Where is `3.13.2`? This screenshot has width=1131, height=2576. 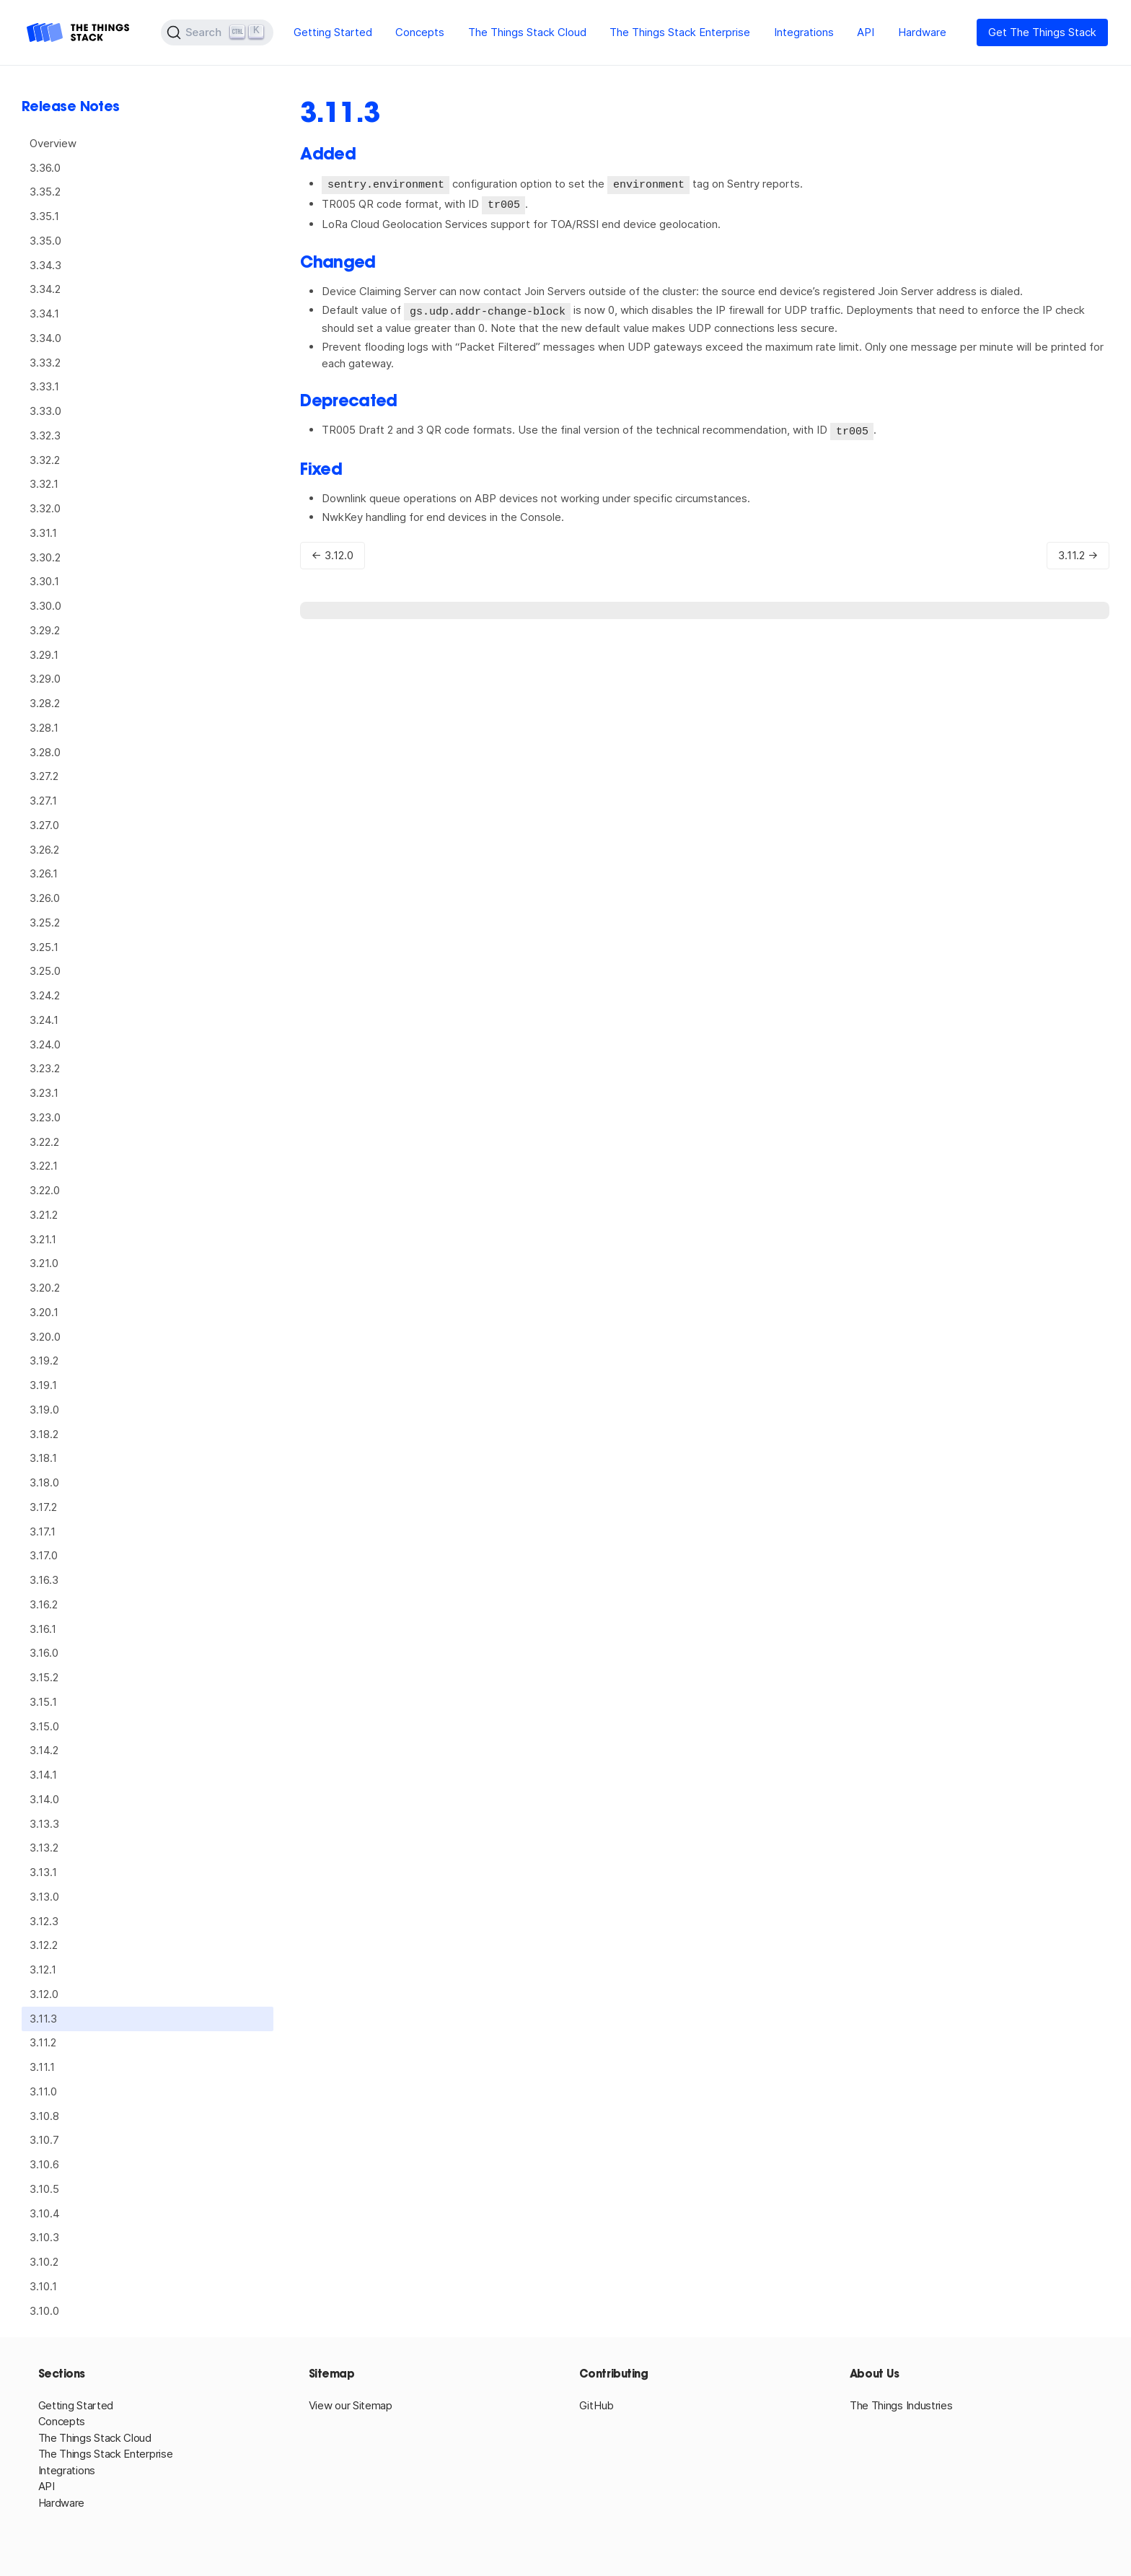 3.13.2 is located at coordinates (44, 1847).